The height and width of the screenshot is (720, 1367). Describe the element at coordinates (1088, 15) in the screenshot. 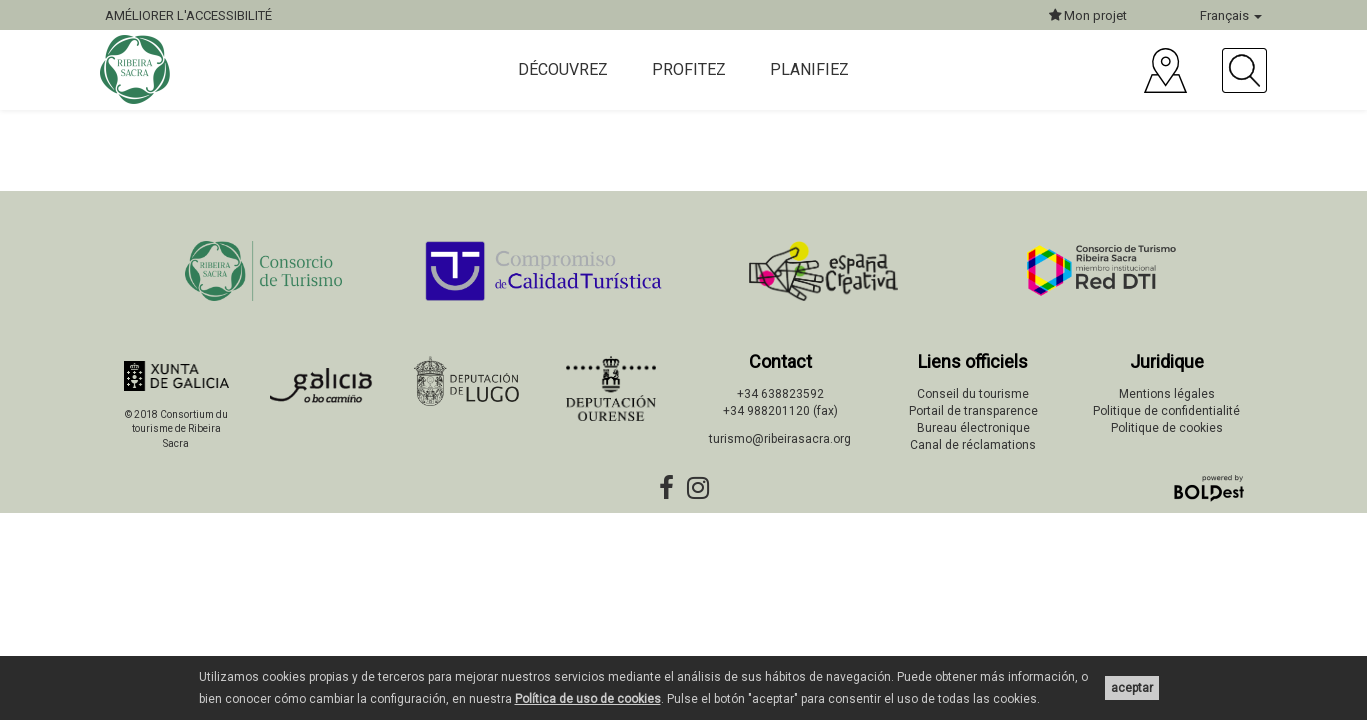

I see `Mon projet` at that location.